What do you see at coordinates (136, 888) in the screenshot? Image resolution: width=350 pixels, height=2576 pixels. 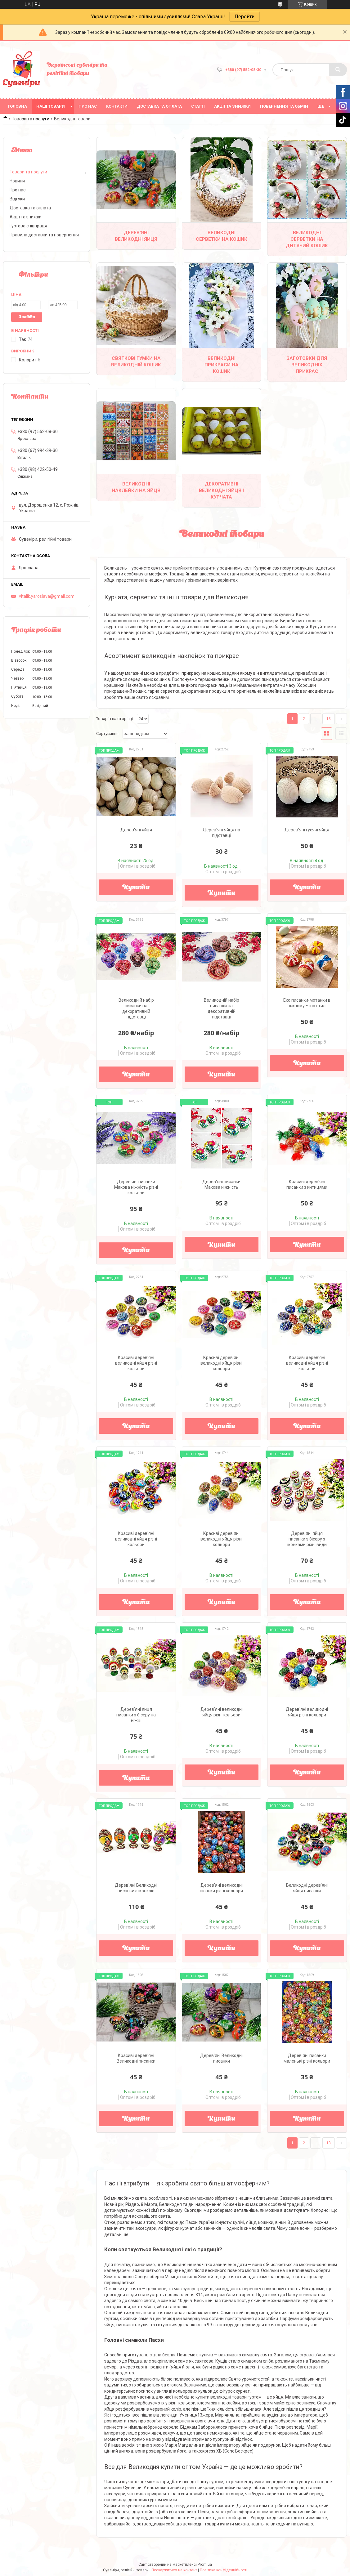 I see `Купити` at bounding box center [136, 888].